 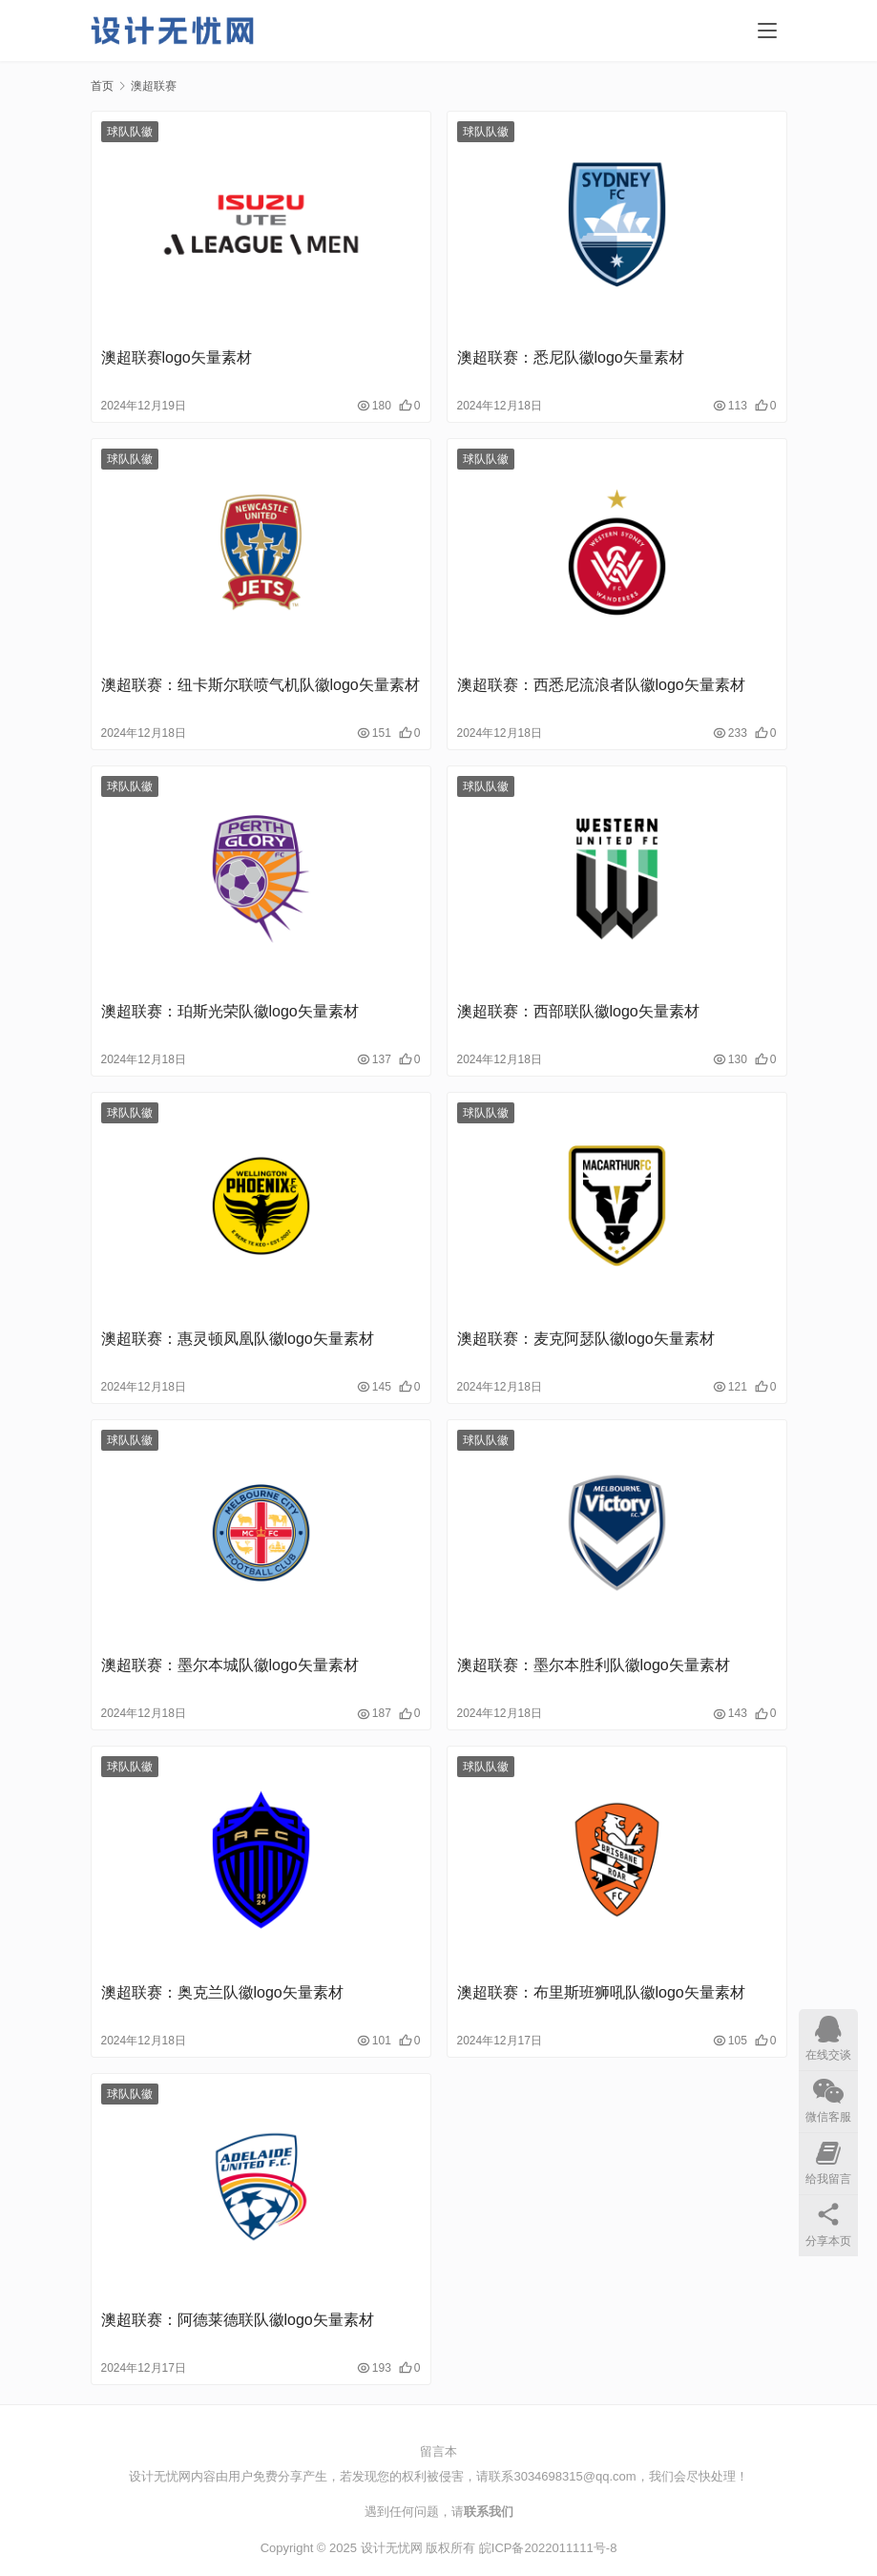 What do you see at coordinates (438, 2451) in the screenshot?
I see `留言本` at bounding box center [438, 2451].